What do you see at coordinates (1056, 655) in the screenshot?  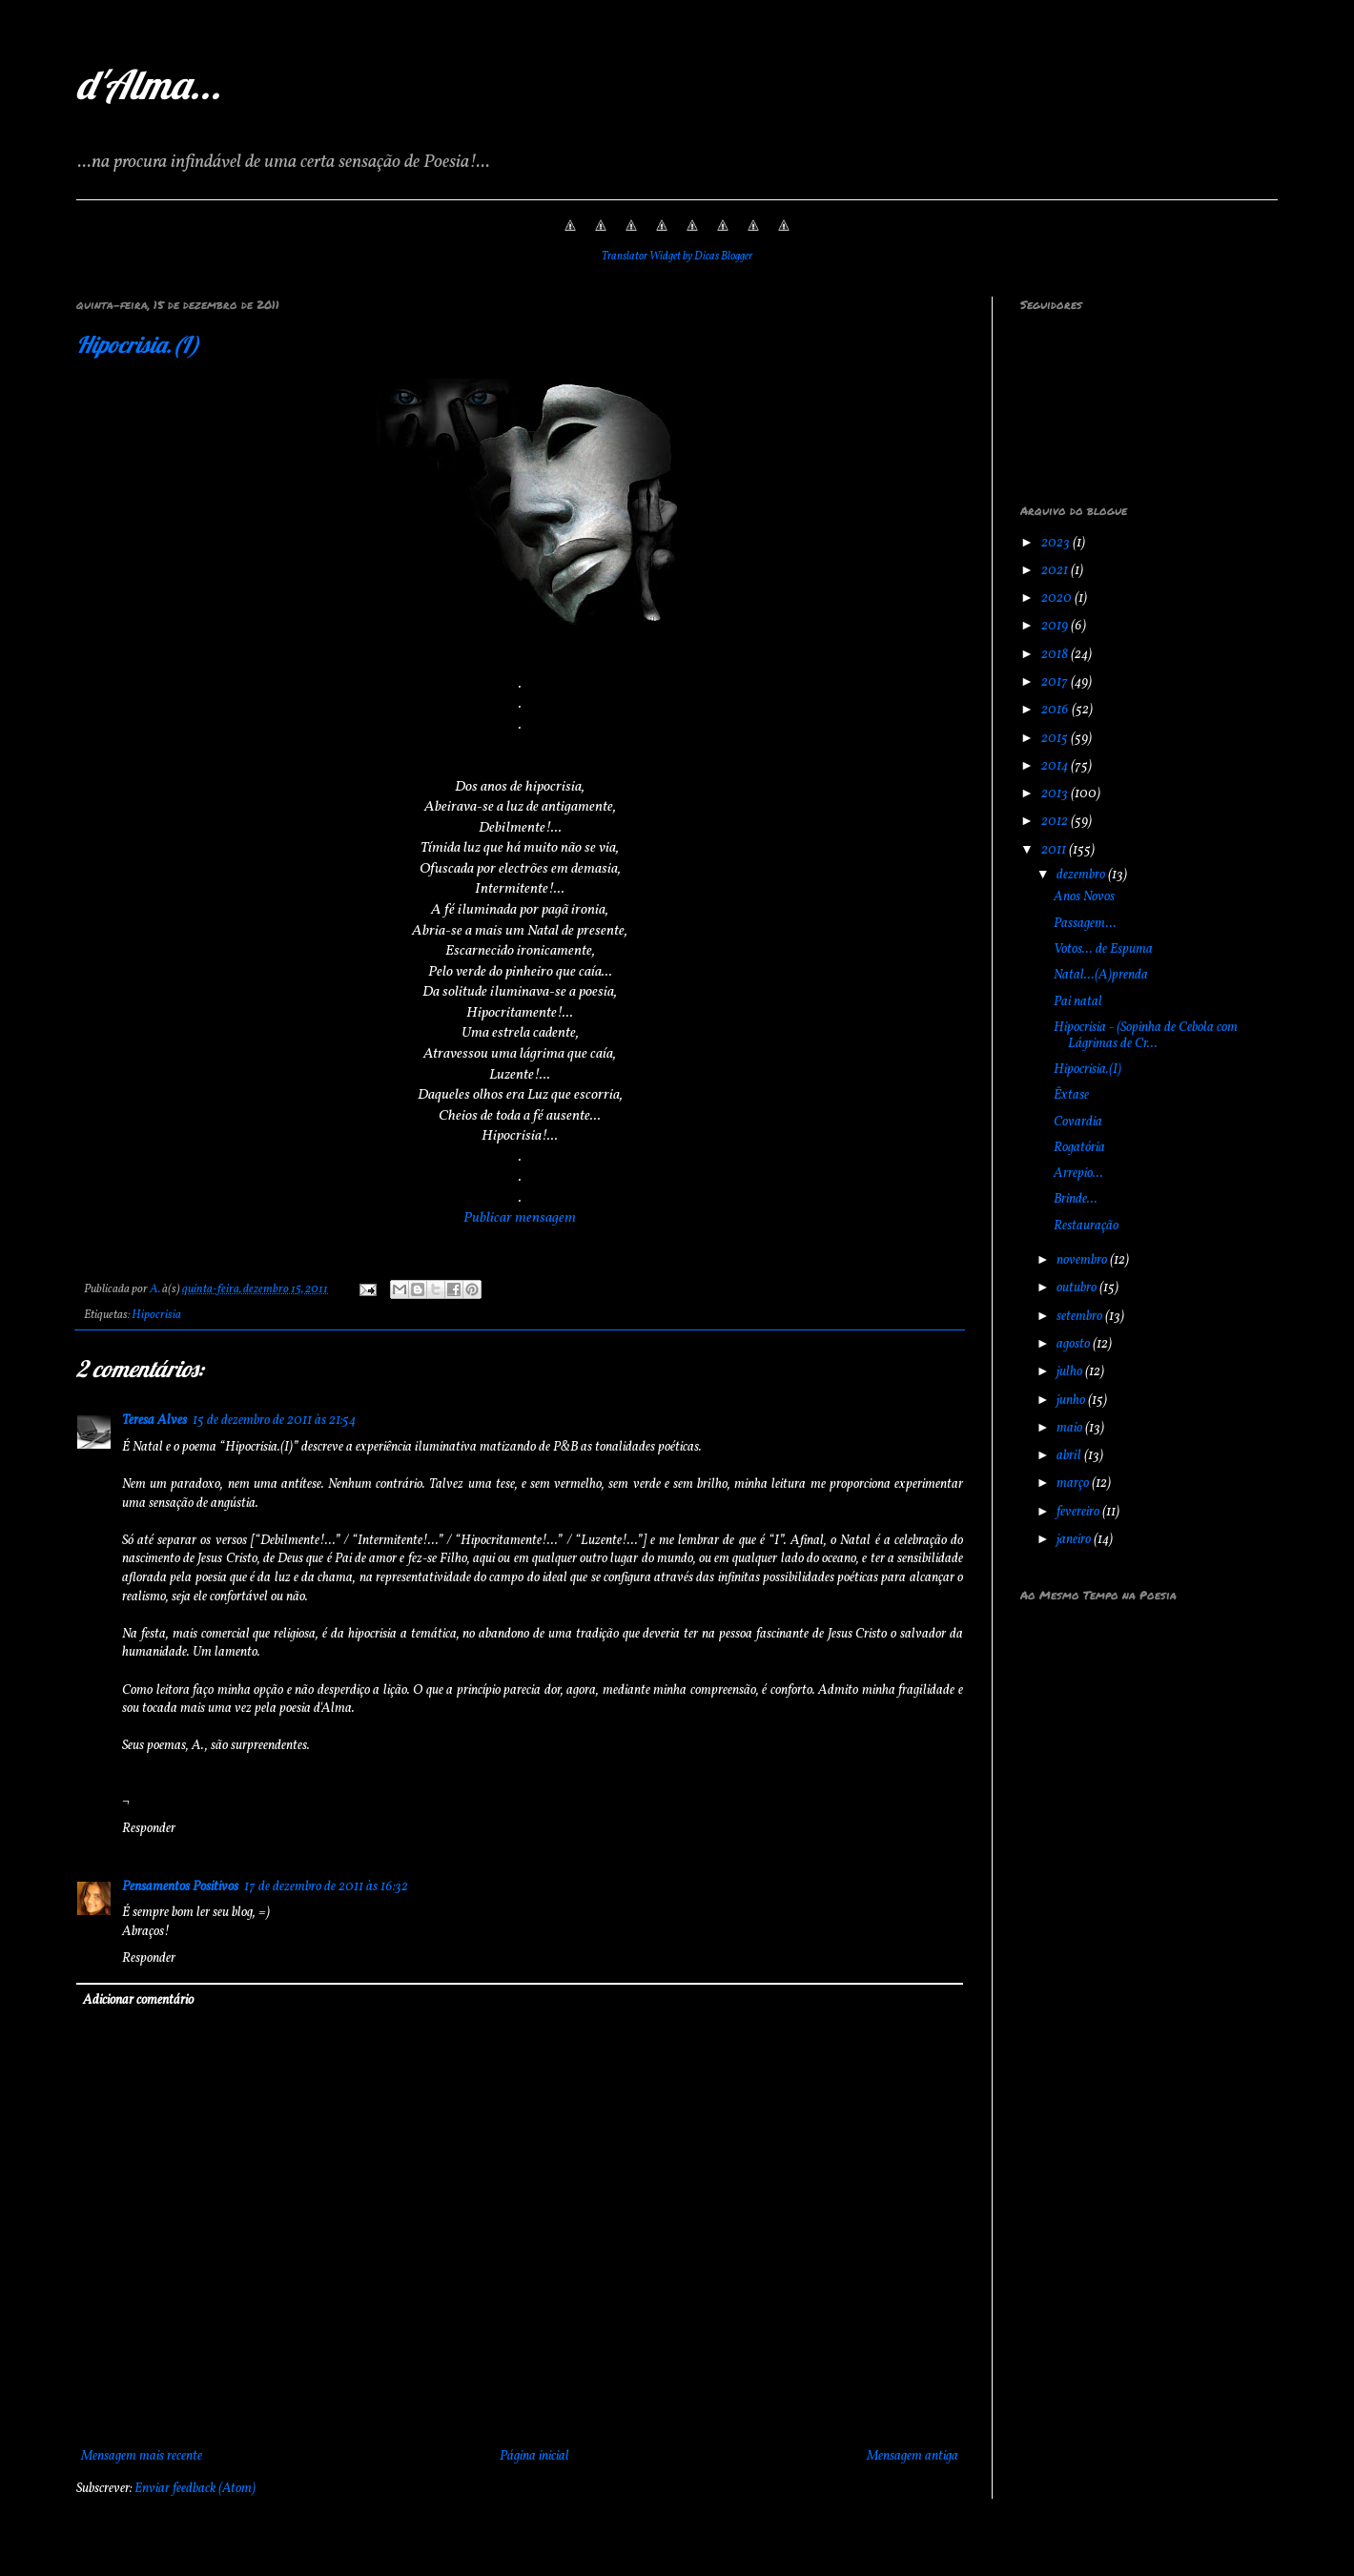 I see `2018` at bounding box center [1056, 655].